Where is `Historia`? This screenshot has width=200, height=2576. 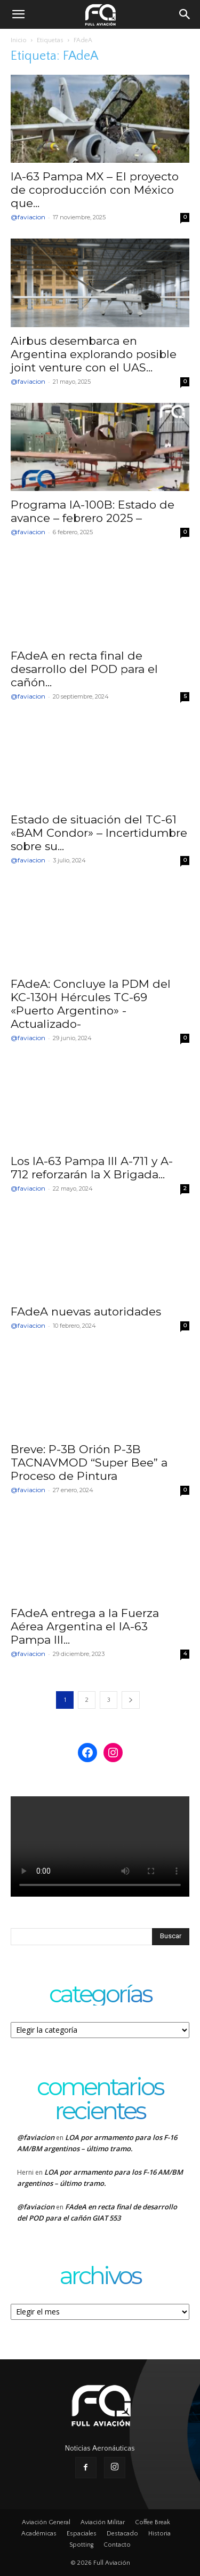
Historia is located at coordinates (159, 2533).